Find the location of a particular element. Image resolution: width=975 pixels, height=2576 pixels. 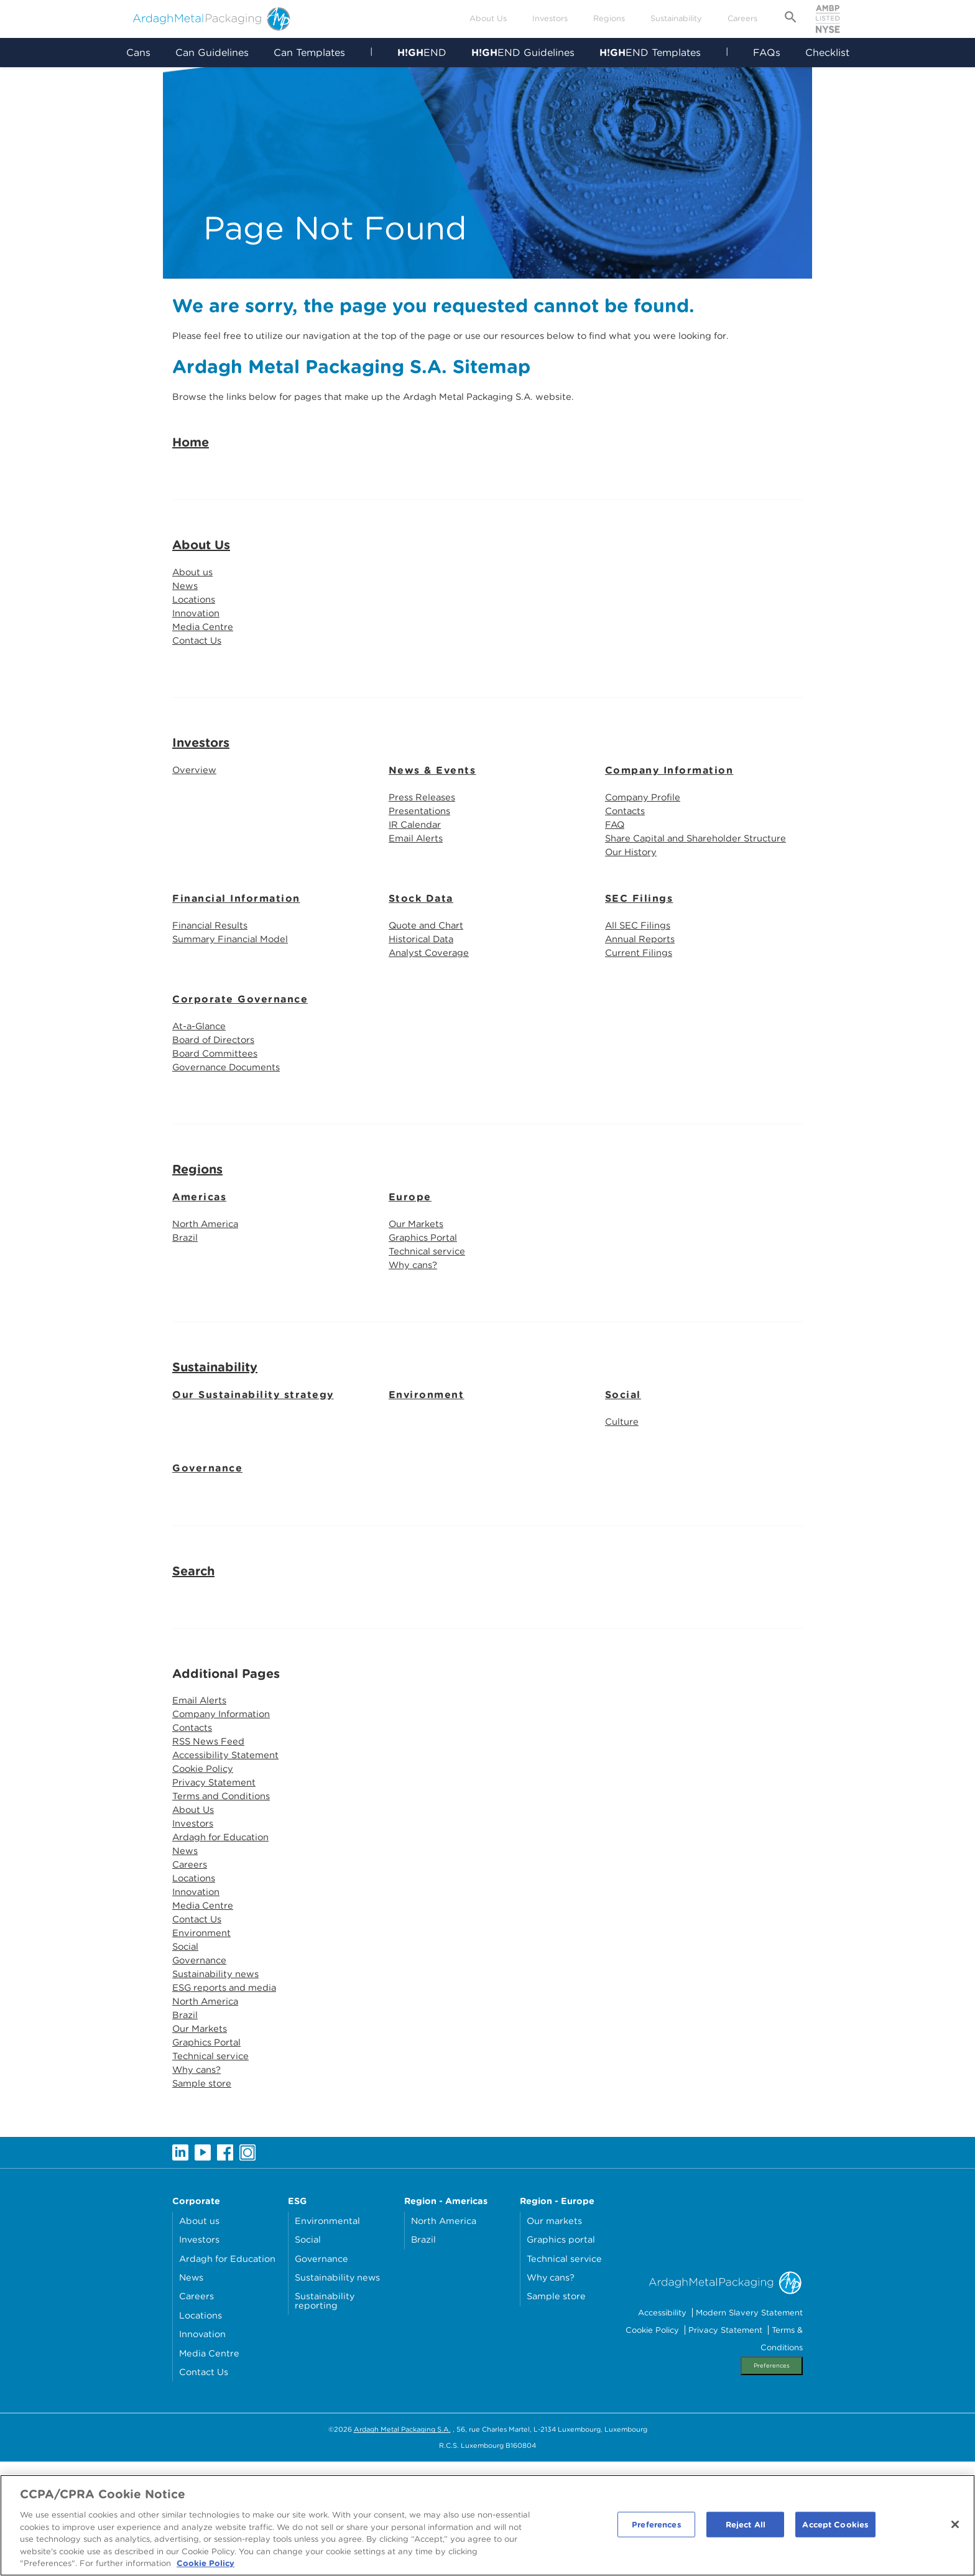

Can Templates is located at coordinates (308, 52).